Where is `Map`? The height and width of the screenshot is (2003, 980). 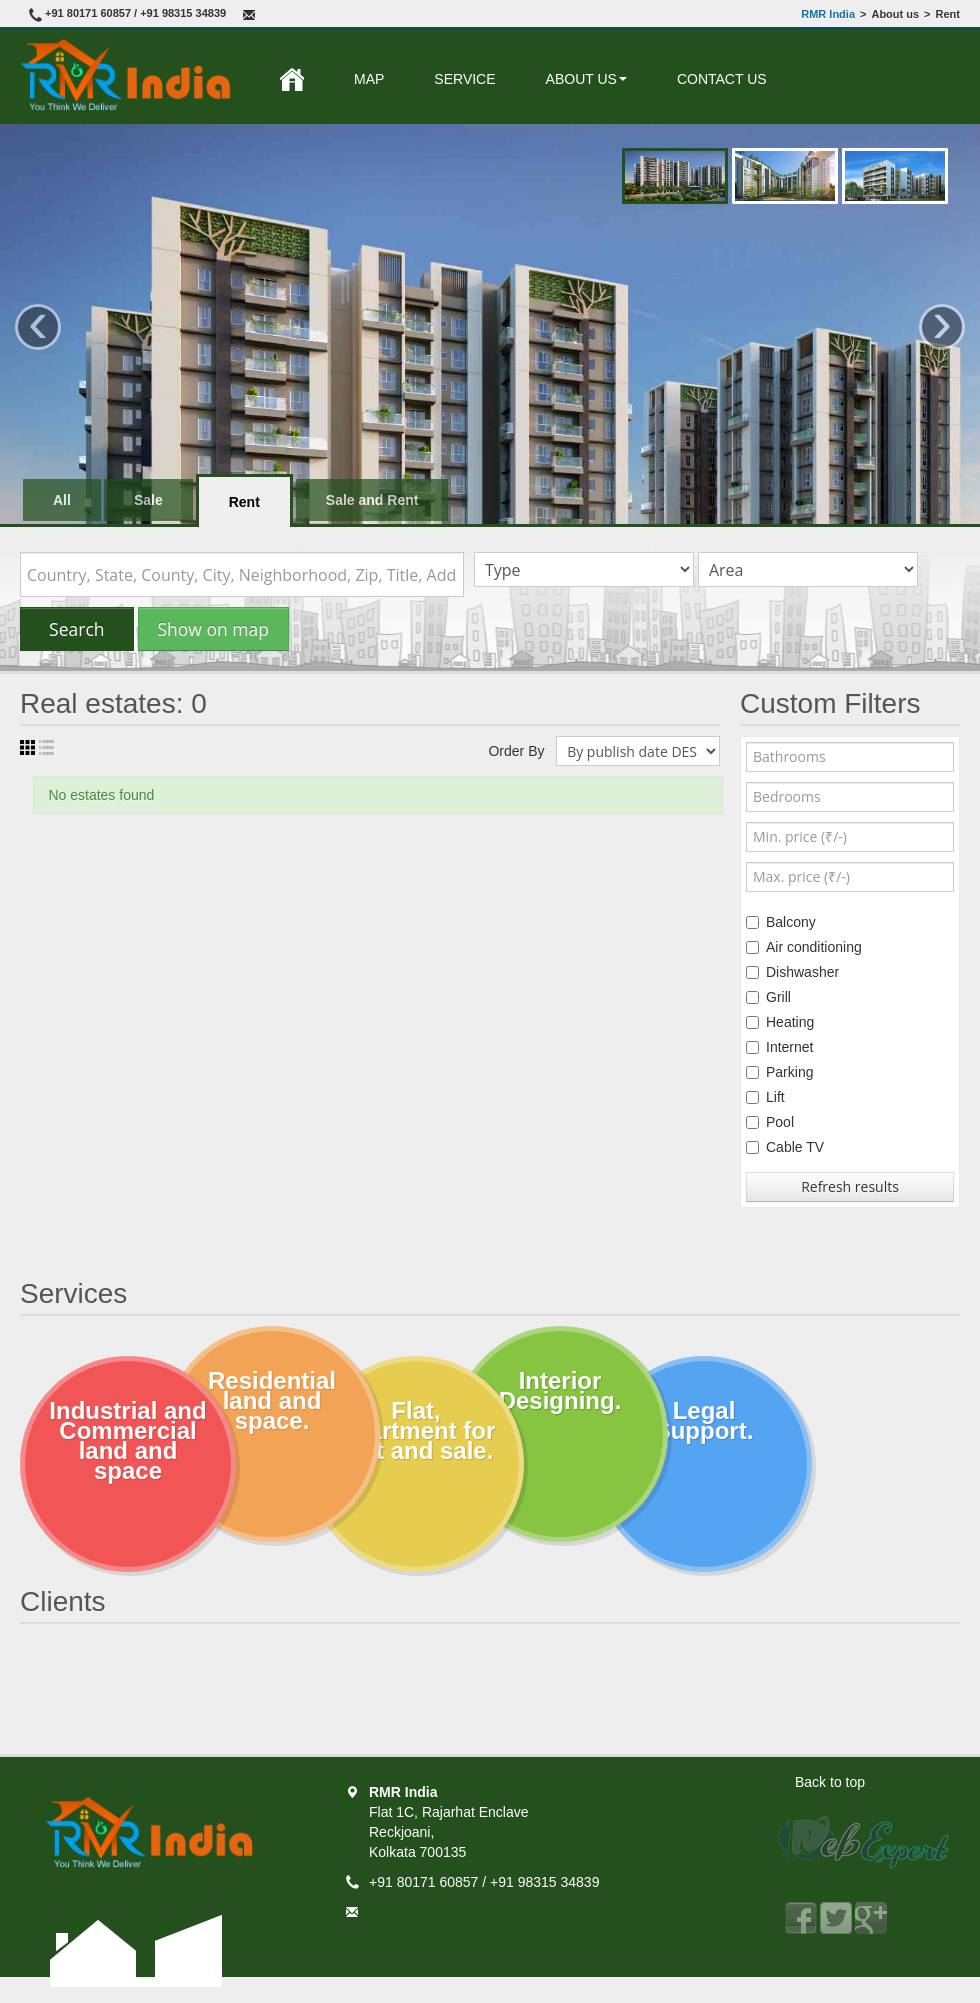
Map is located at coordinates (369, 79).